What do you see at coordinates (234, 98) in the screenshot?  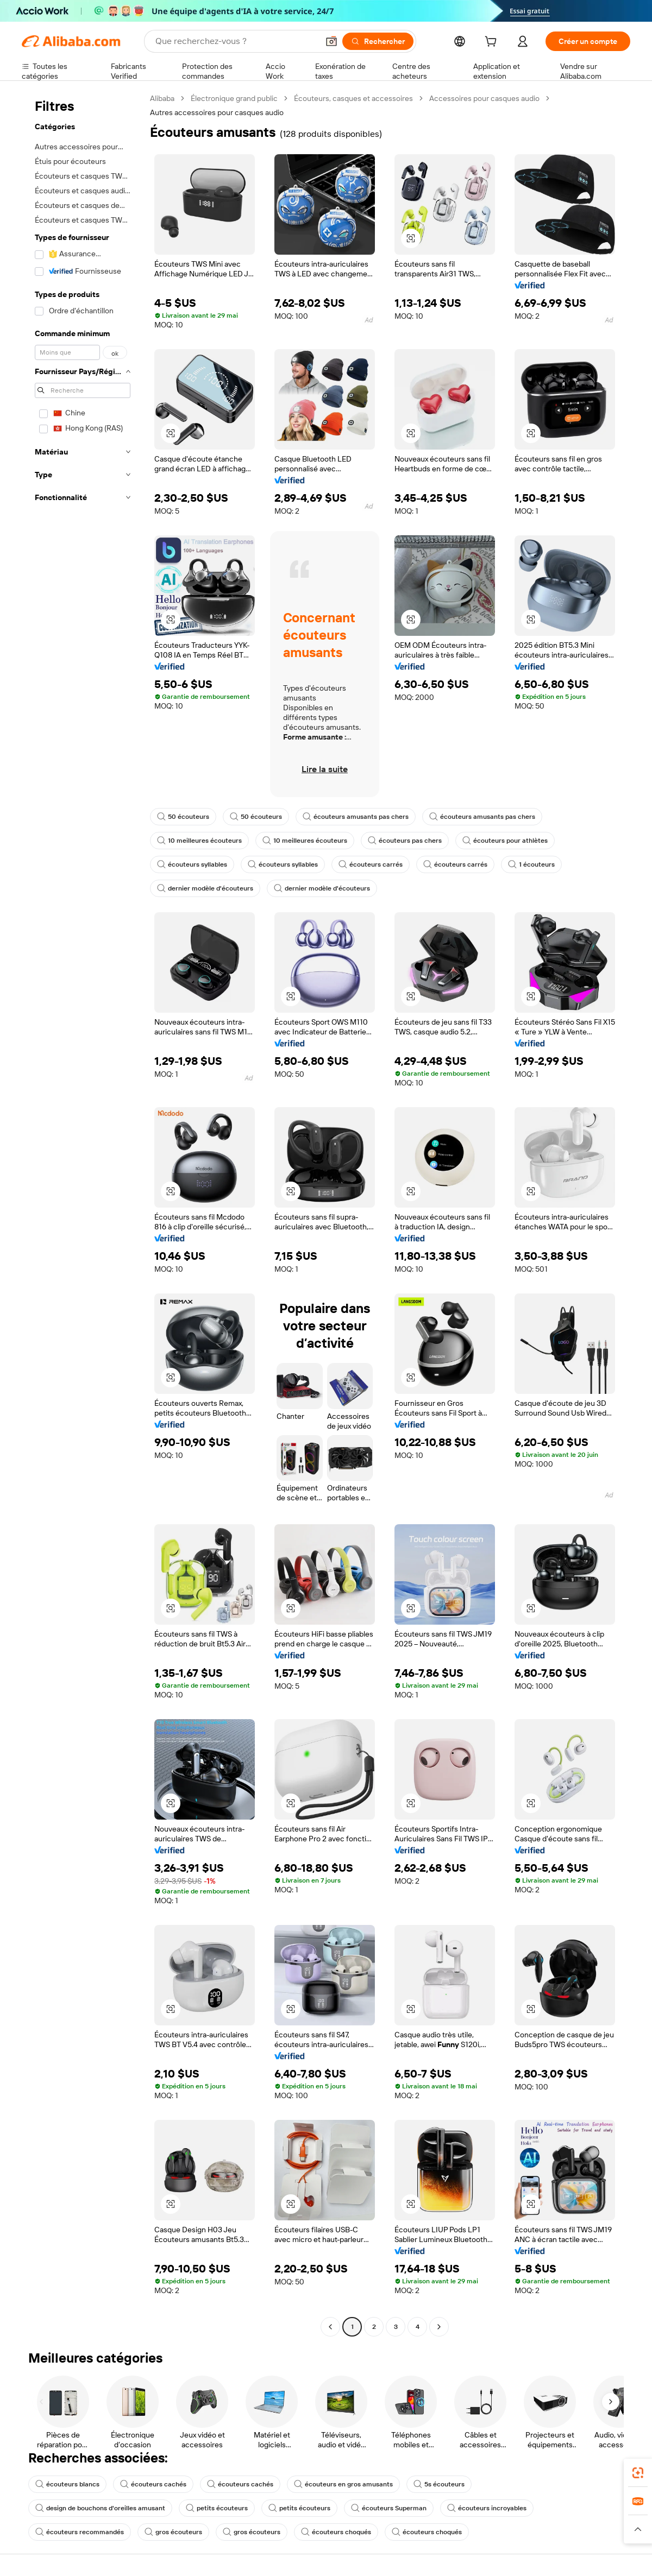 I see `Électronique grand public` at bounding box center [234, 98].